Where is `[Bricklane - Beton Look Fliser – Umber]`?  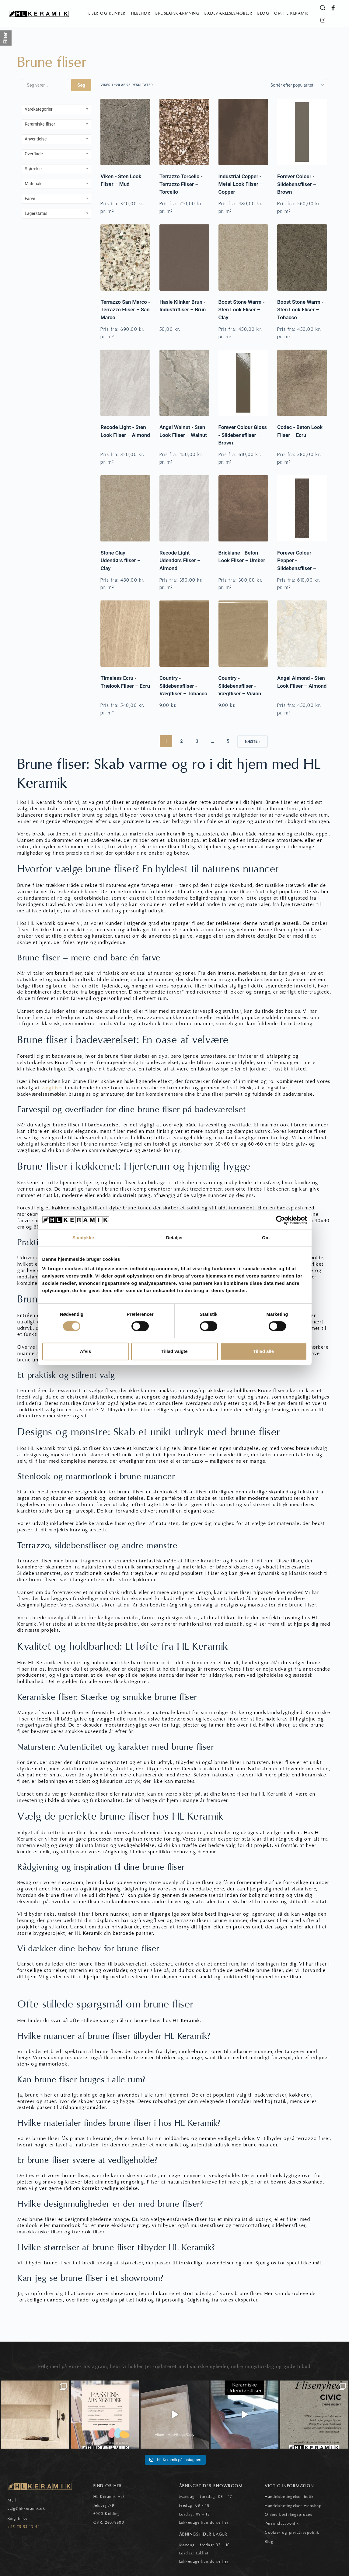
[Bricklane - Beton Look Fliser – Umber] is located at coordinates (243, 508).